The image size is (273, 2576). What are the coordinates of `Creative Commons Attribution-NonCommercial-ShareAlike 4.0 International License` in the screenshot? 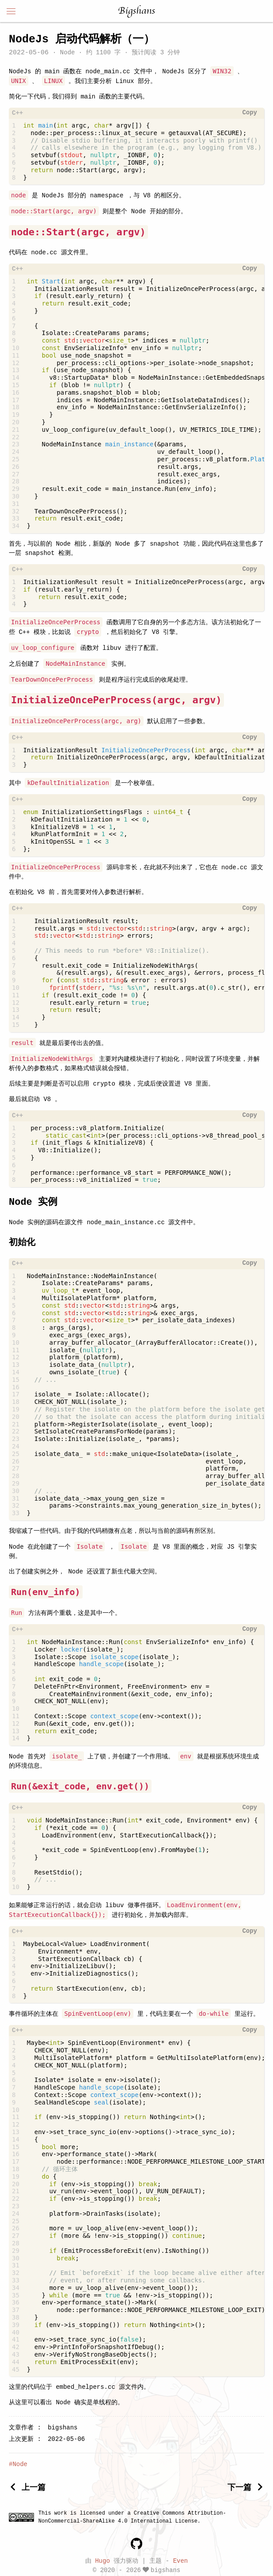 It's located at (132, 2514).